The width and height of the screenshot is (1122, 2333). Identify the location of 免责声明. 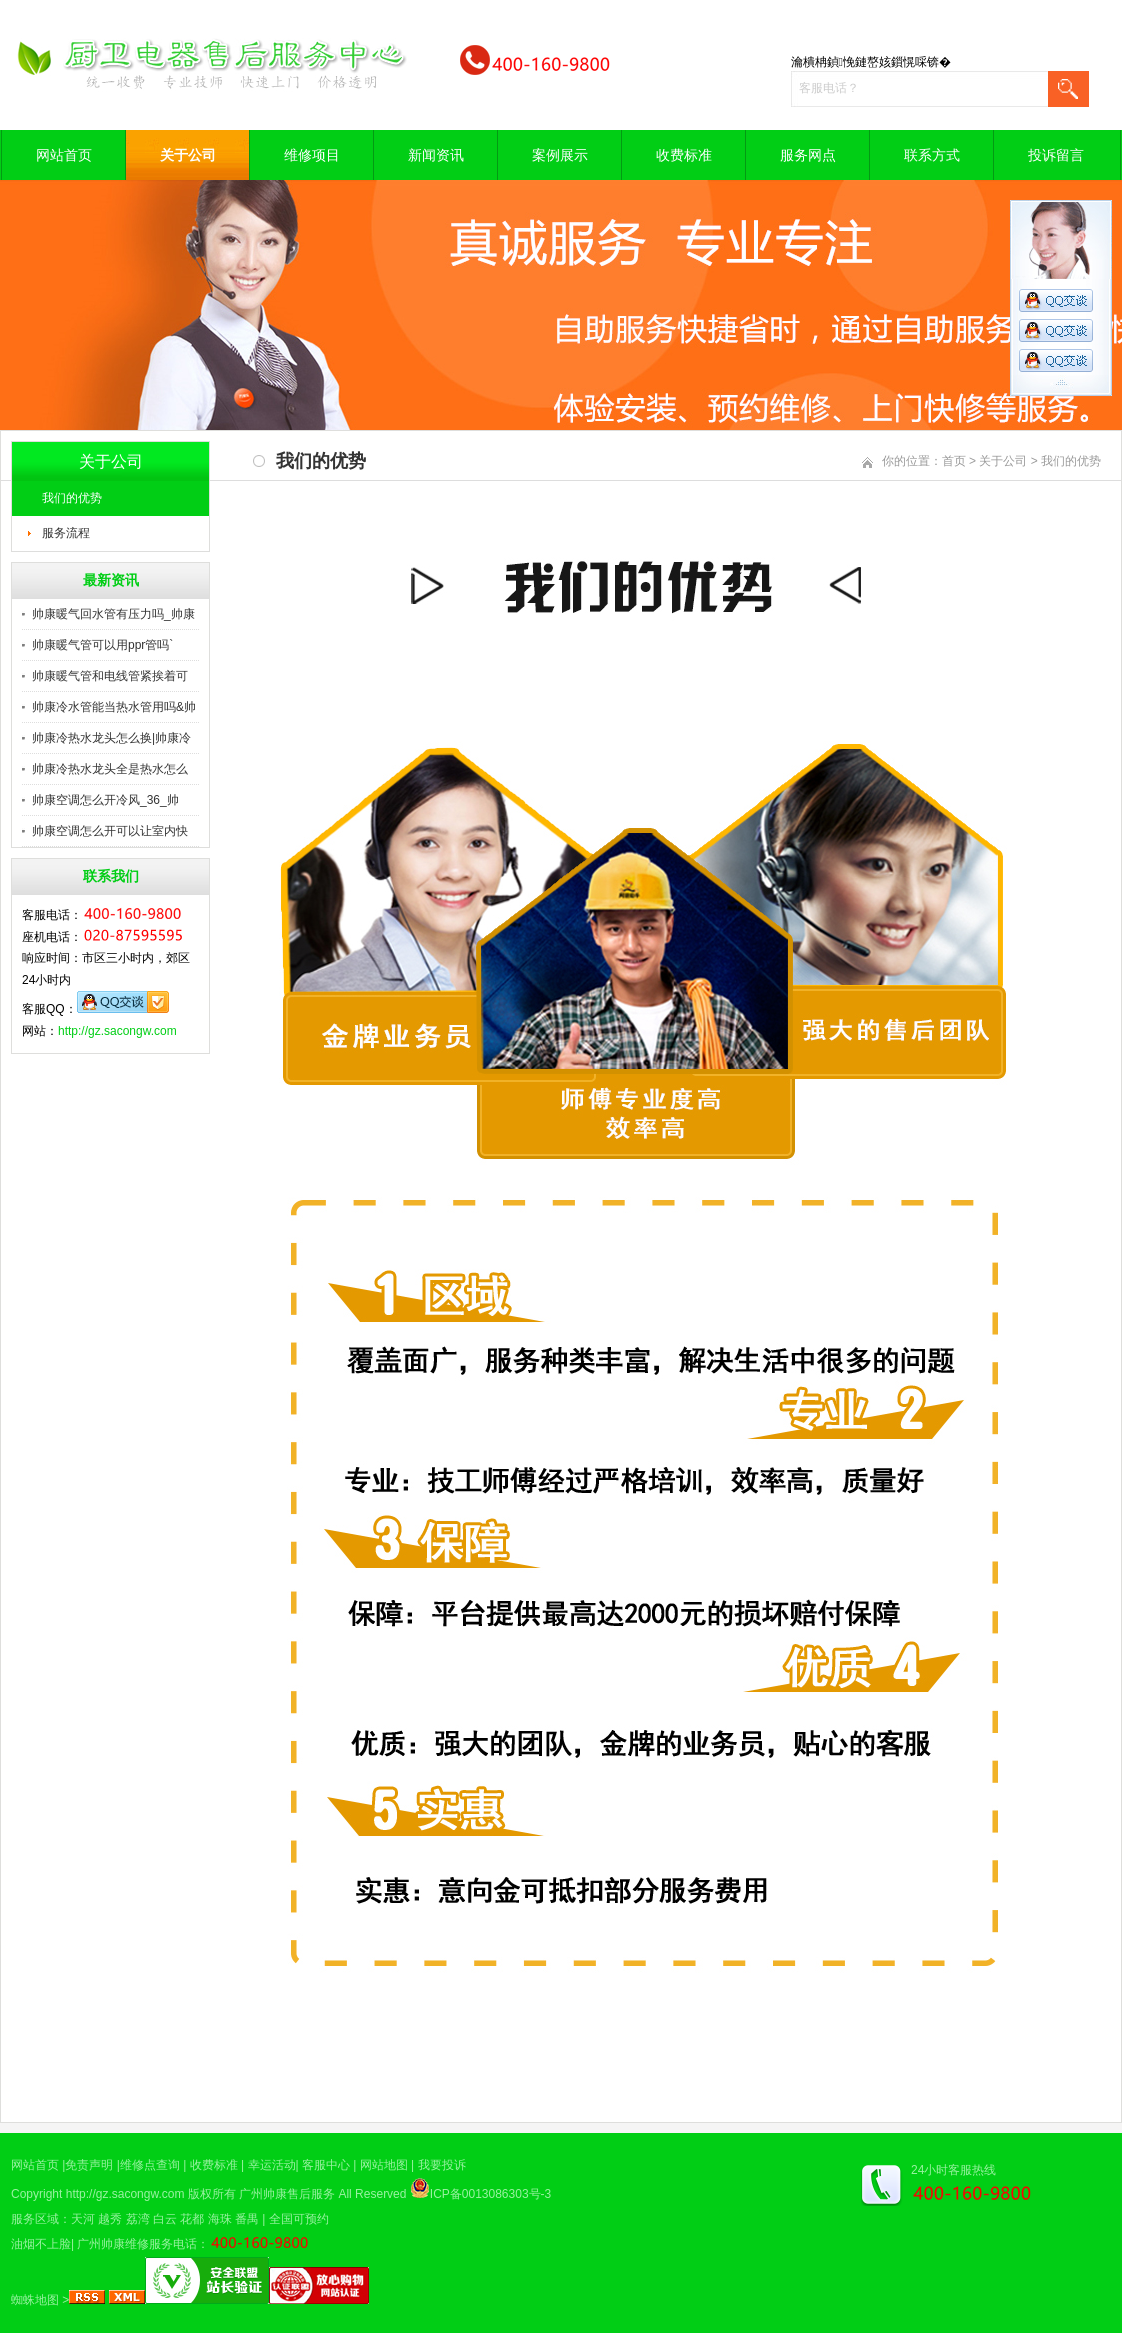
(89, 2165).